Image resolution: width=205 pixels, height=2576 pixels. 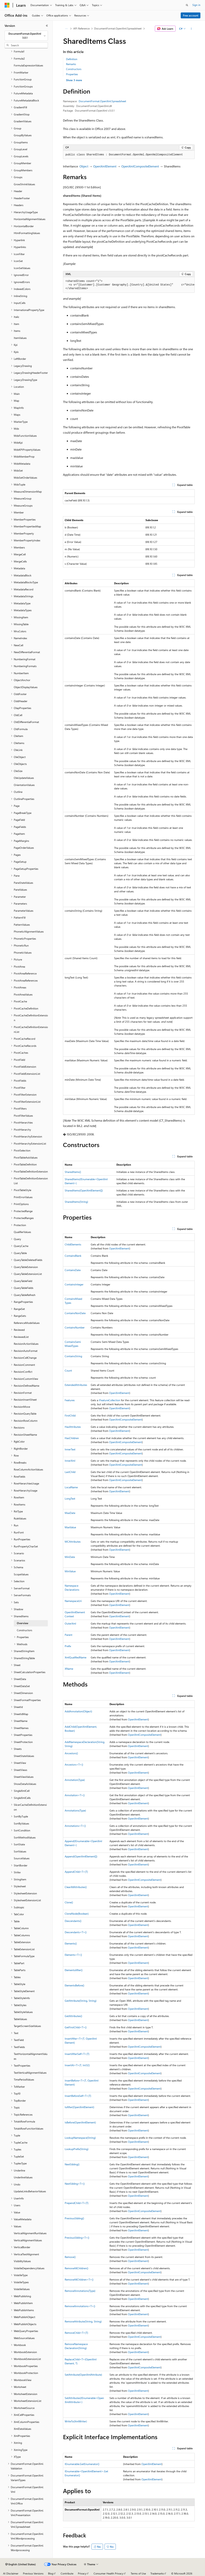 I want to click on TextHorizontalAlignmentValues [treeitem], so click(x=30, y=2056).